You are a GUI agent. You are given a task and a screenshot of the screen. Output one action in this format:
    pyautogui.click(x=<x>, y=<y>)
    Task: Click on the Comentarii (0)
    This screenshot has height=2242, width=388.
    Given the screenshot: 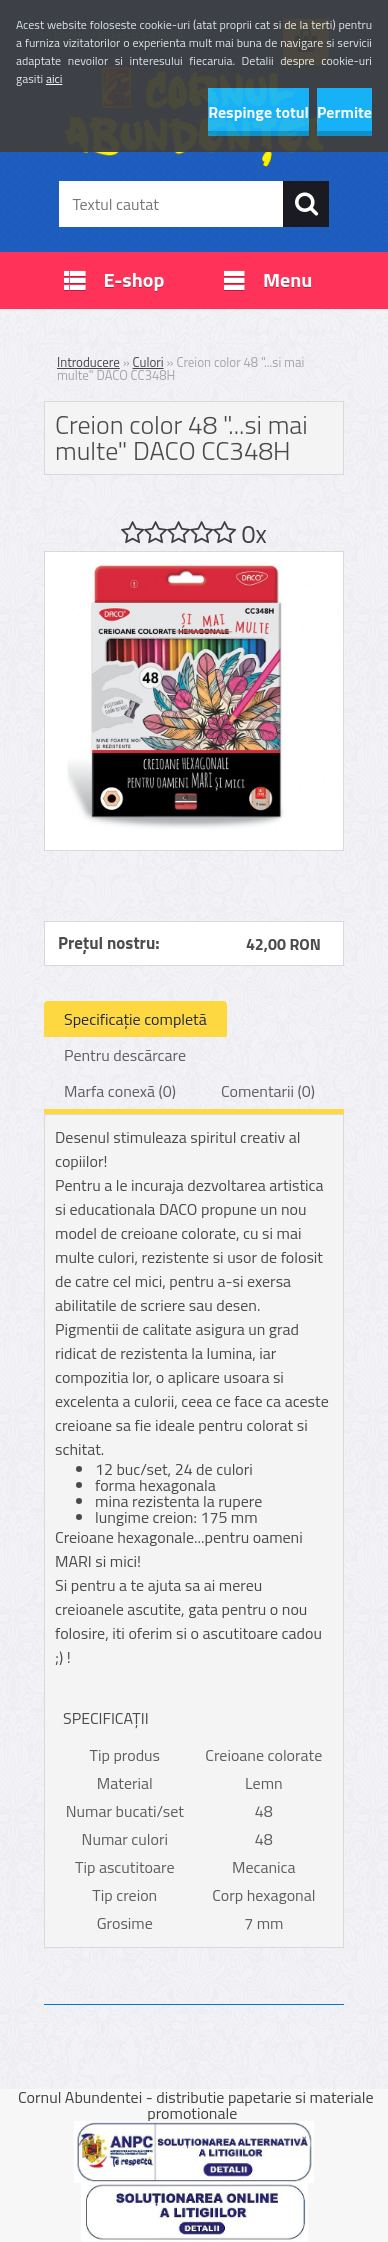 What is the action you would take?
    pyautogui.click(x=268, y=1091)
    